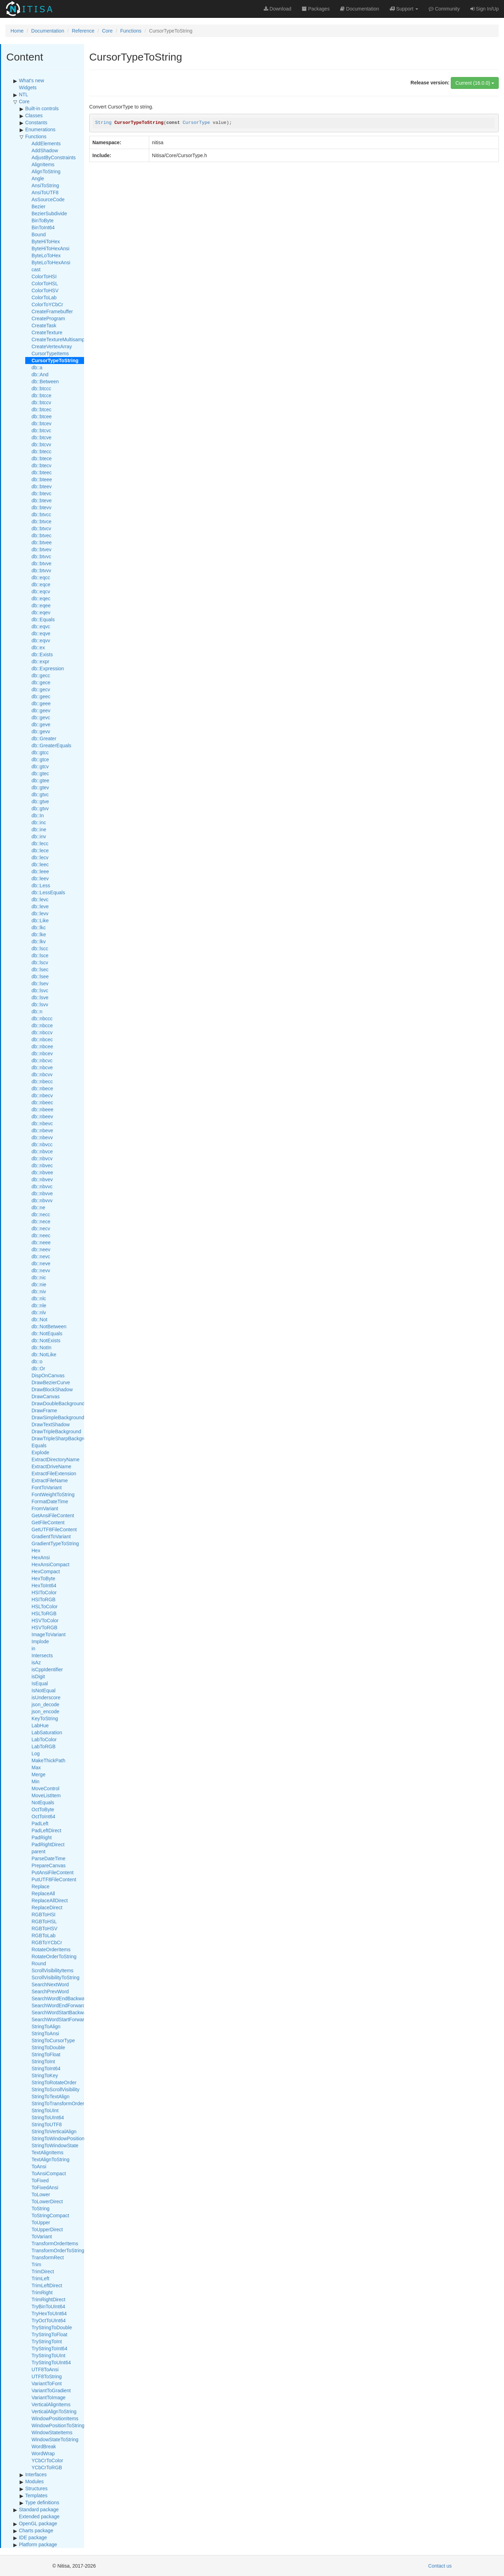 This screenshot has width=504, height=2576. Describe the element at coordinates (41, 584) in the screenshot. I see `db::eqce` at that location.